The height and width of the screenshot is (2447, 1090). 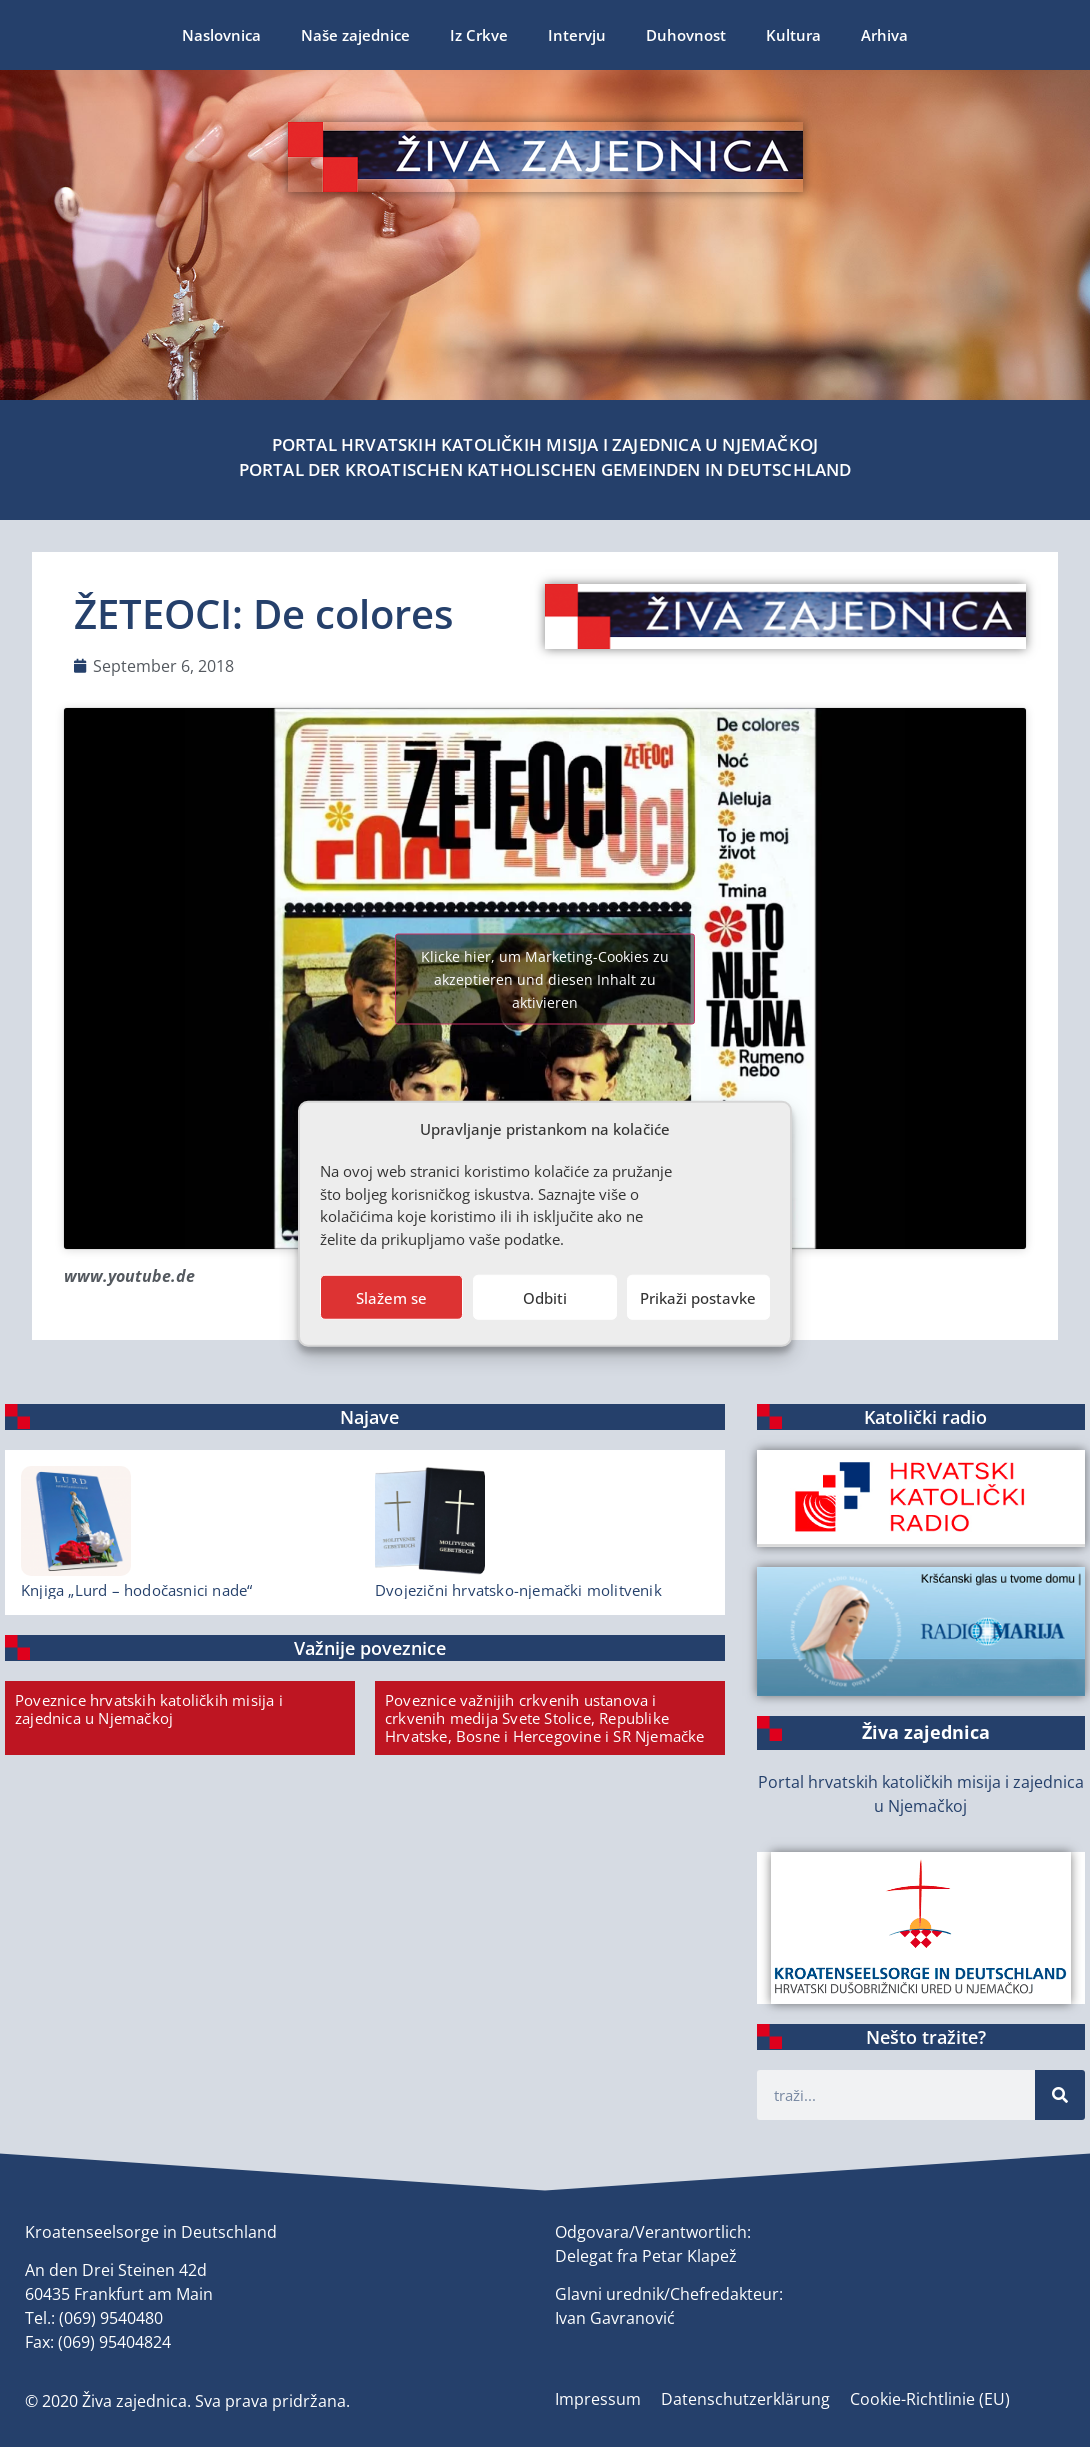 What do you see at coordinates (884, 35) in the screenshot?
I see `Arhiva` at bounding box center [884, 35].